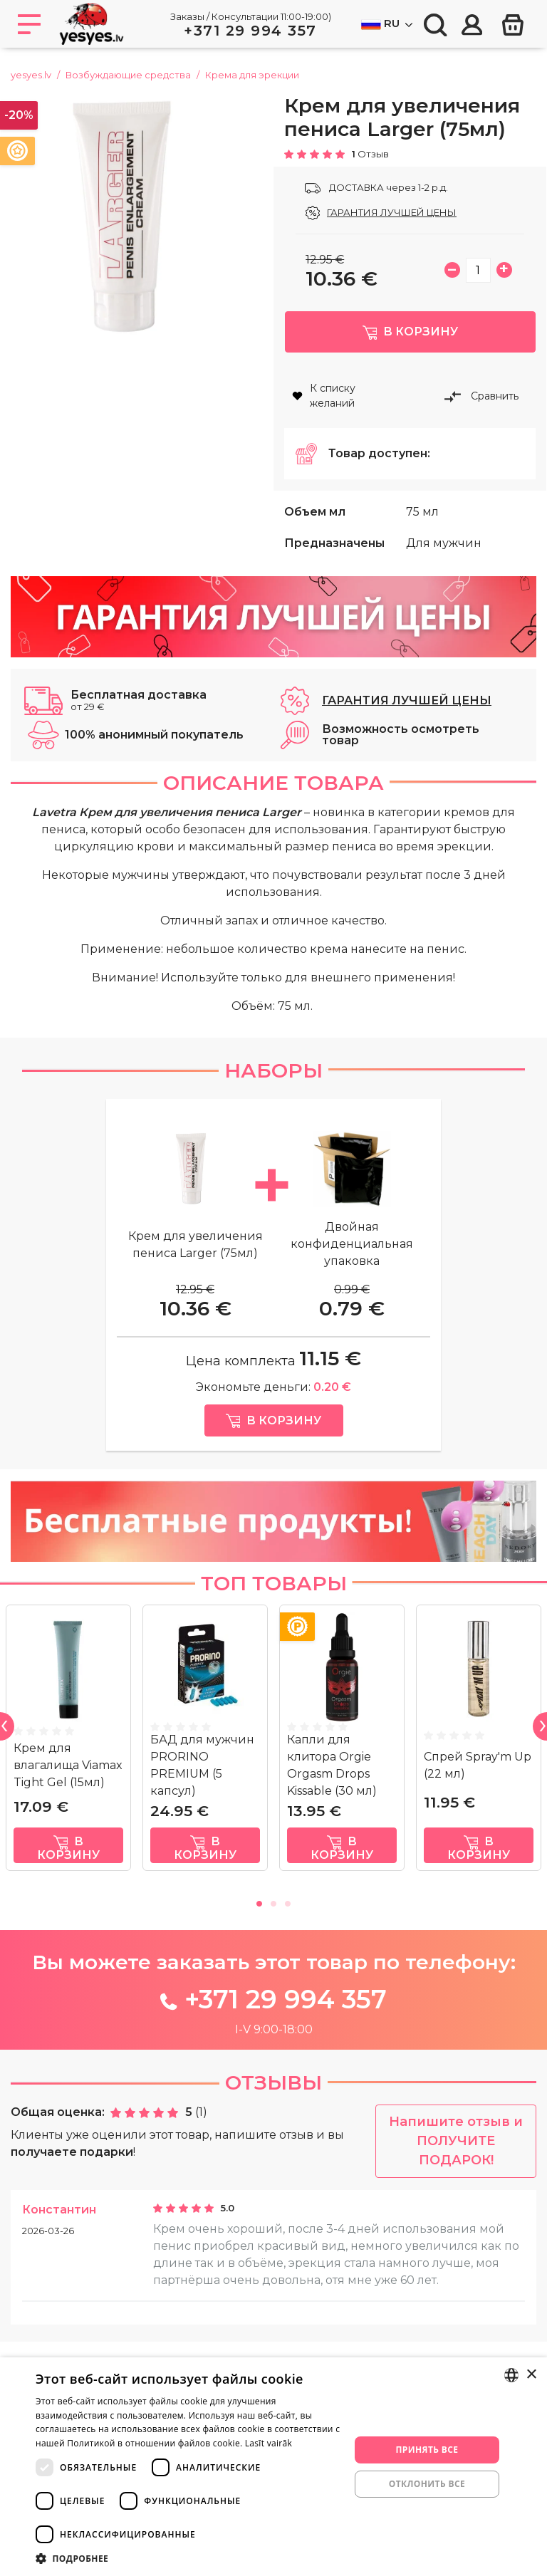 Image resolution: width=547 pixels, height=2576 pixels. I want to click on Возбуждающие средства, so click(128, 74).